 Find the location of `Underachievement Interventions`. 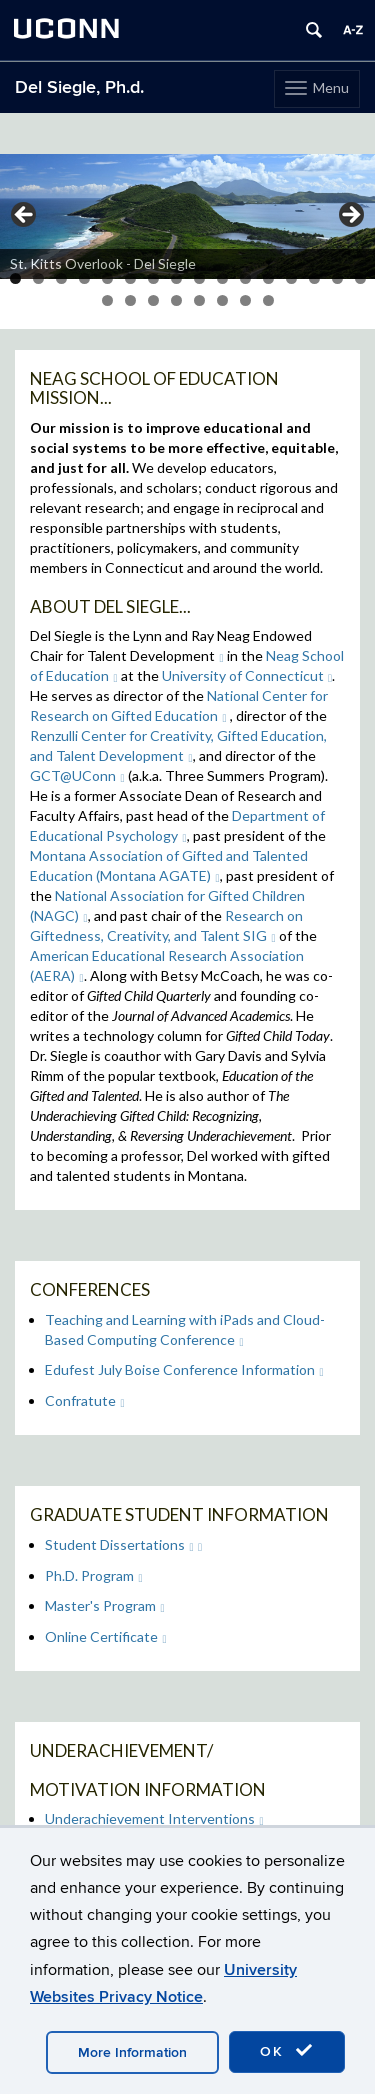

Underachievement Interventions is located at coordinates (154, 1818).